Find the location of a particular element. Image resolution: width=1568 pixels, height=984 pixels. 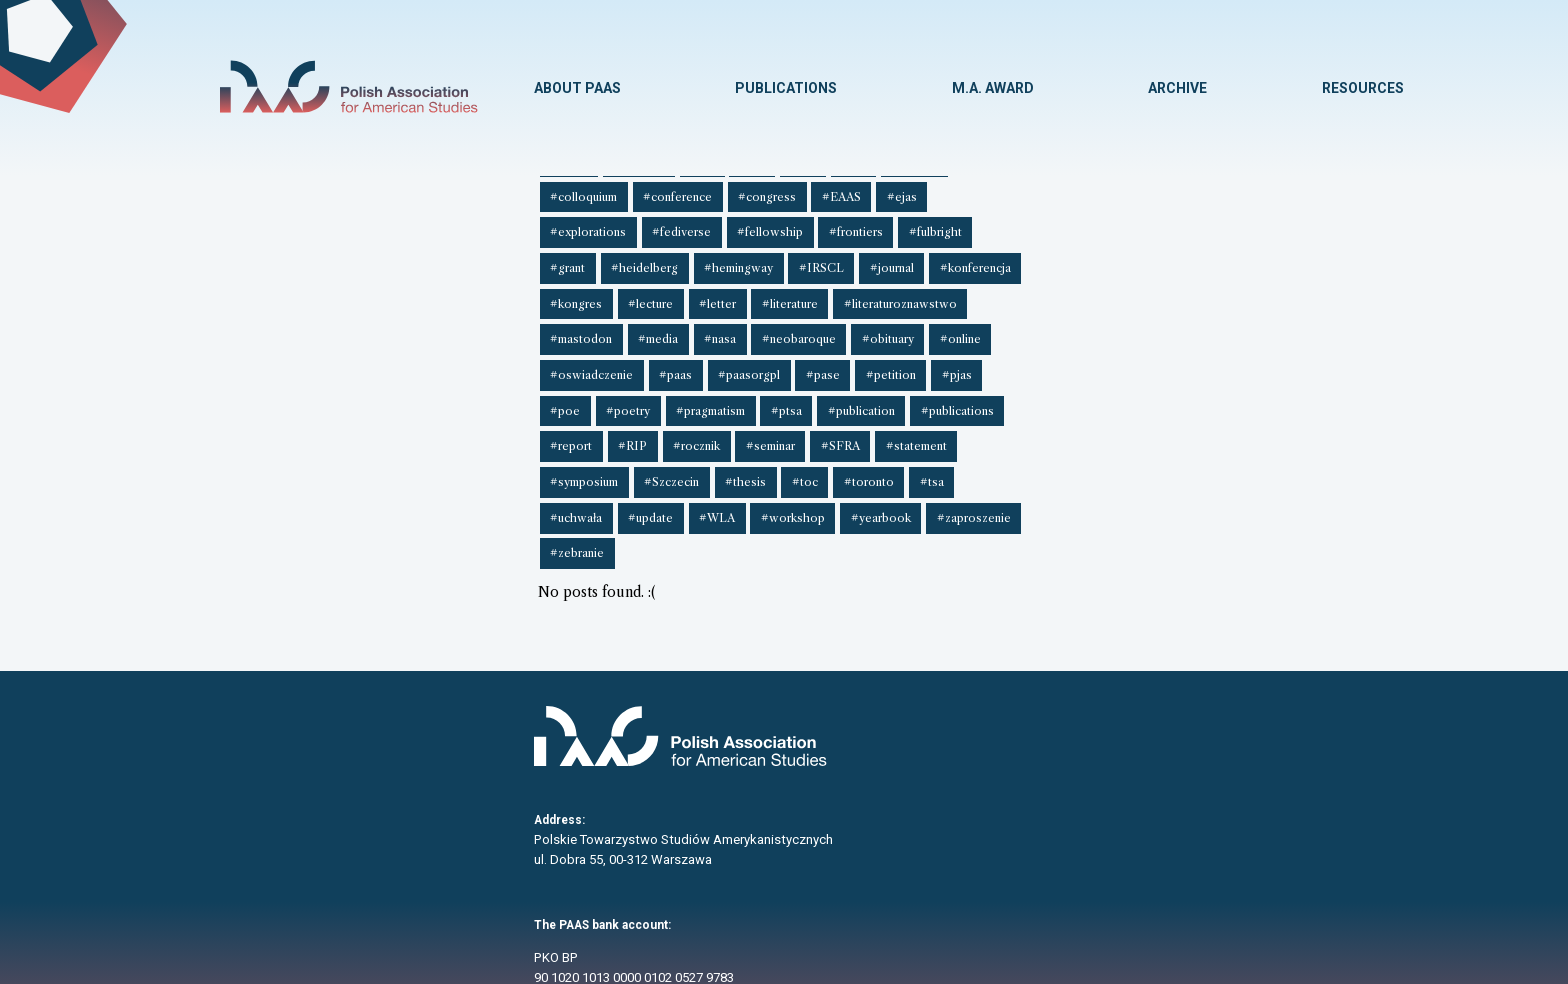

#yearbook is located at coordinates (1165, 322).